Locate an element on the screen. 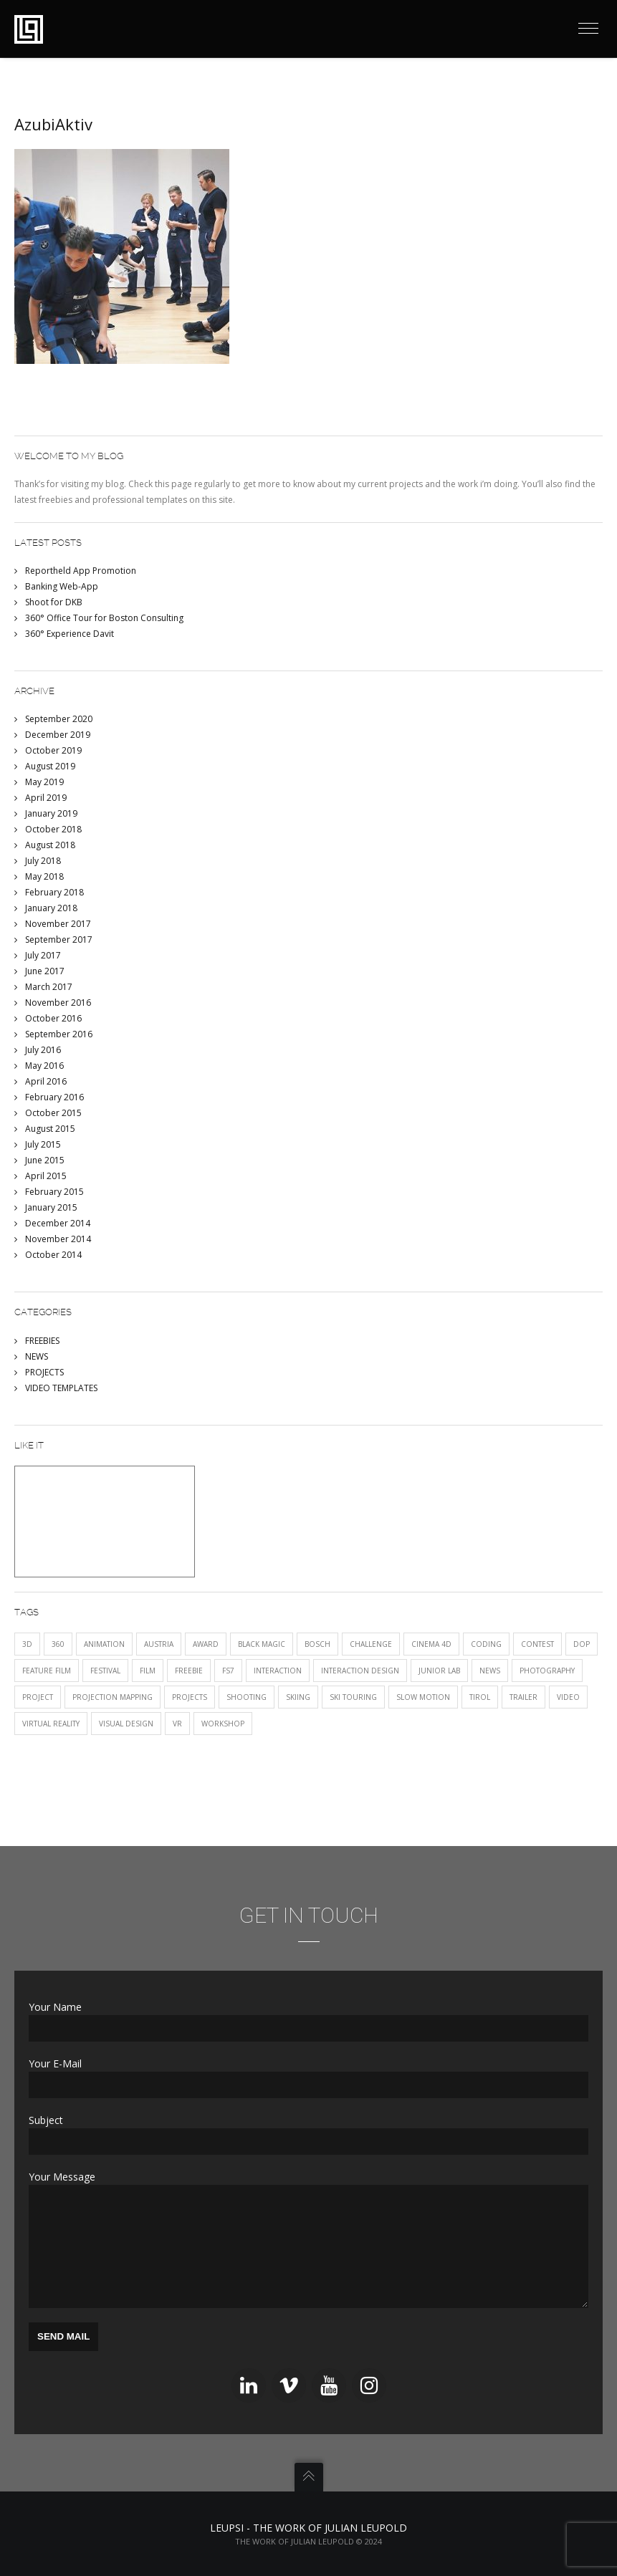 Image resolution: width=617 pixels, height=2576 pixels. FREEBIE [FREEBIE (1 item)] is located at coordinates (189, 1671).